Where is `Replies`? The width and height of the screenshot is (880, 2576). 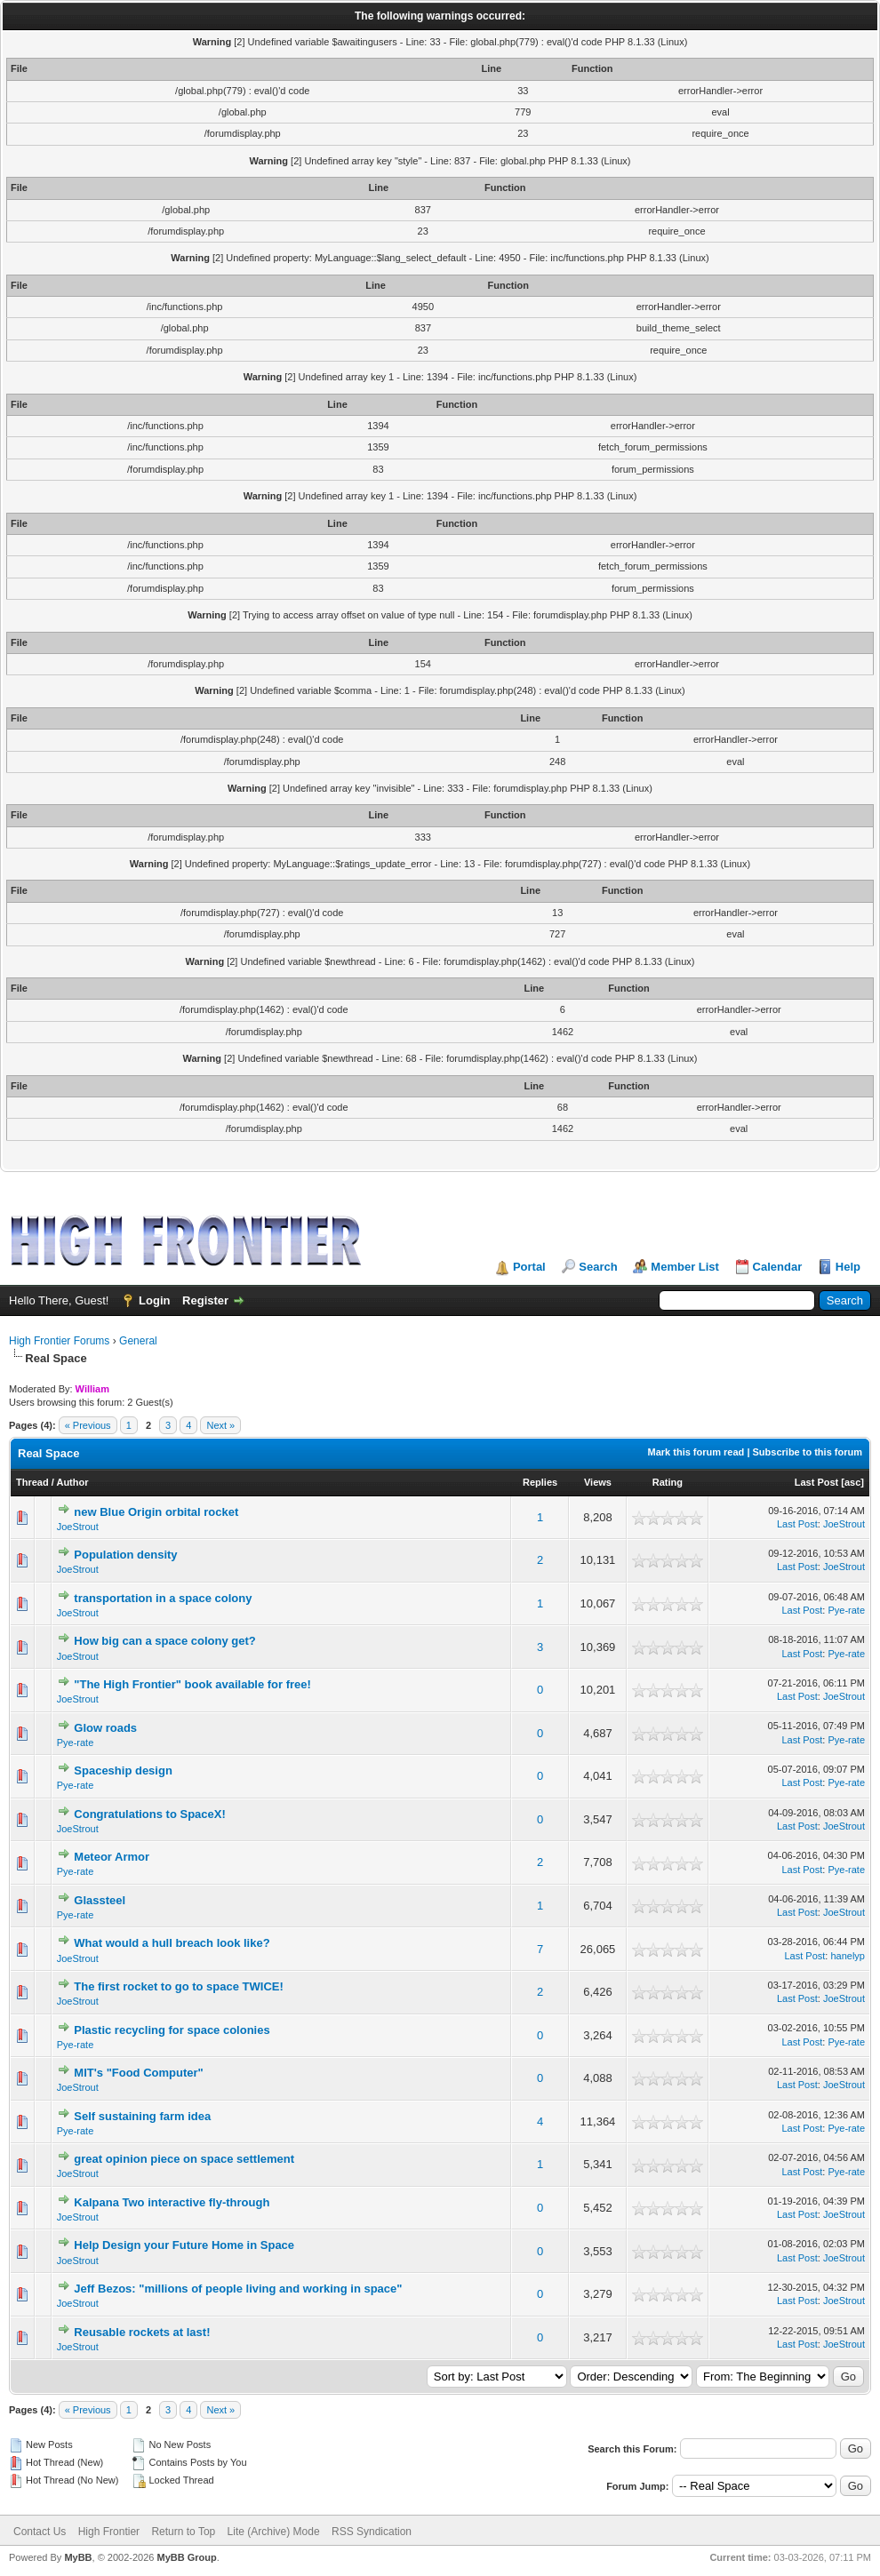 Replies is located at coordinates (540, 1482).